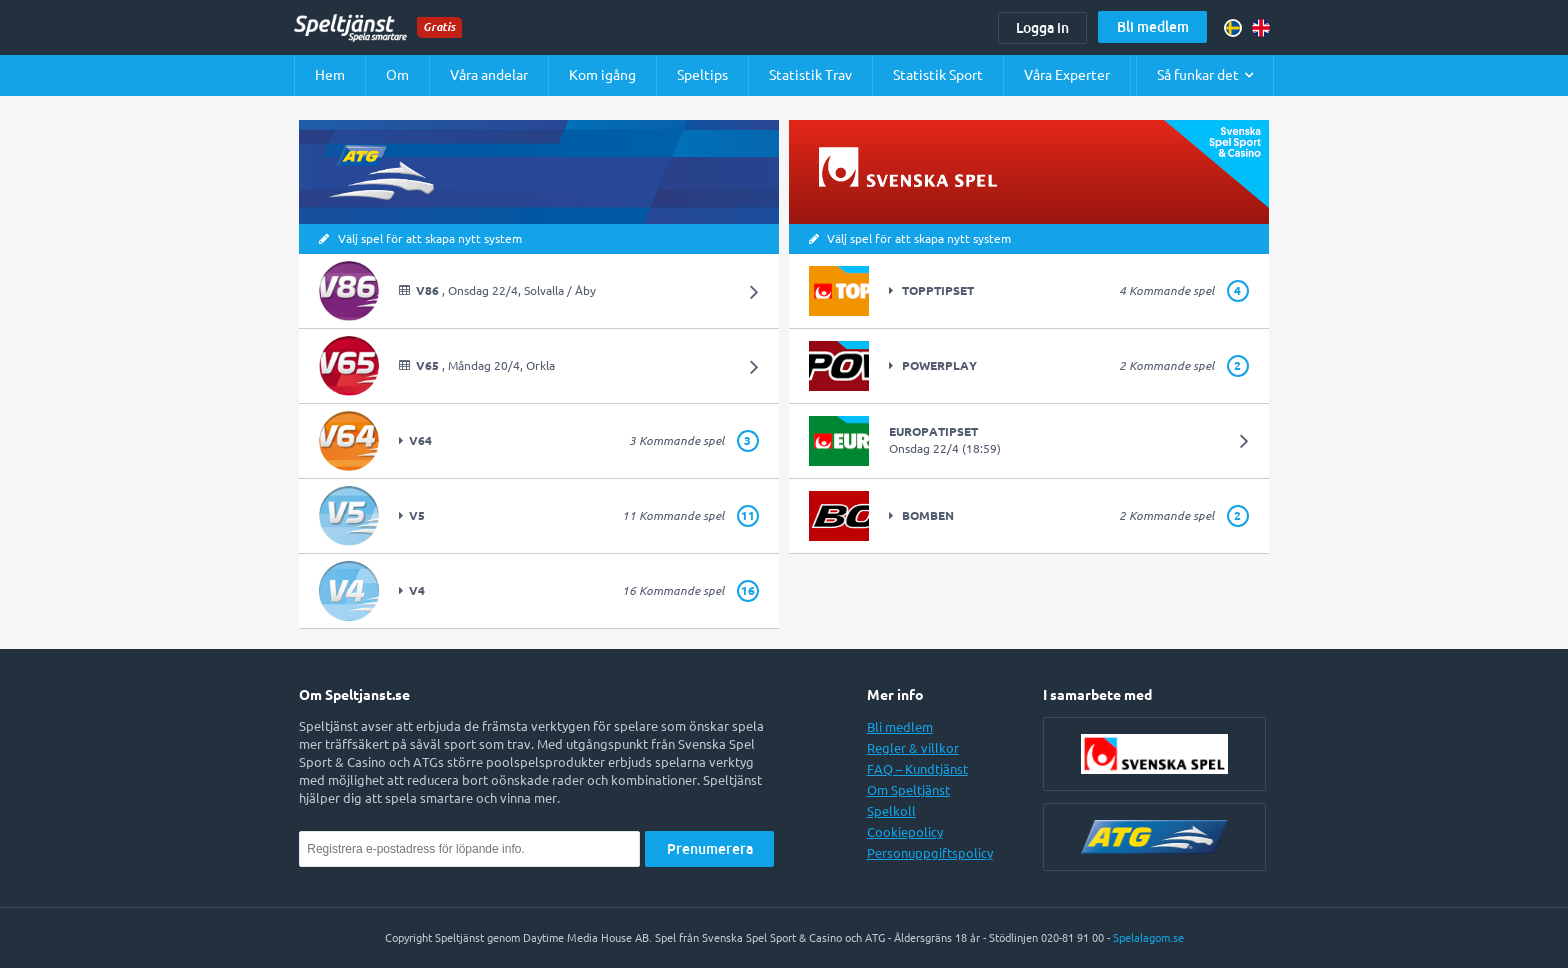 The image size is (1568, 968). I want to click on Våra Experter, so click(1067, 75).